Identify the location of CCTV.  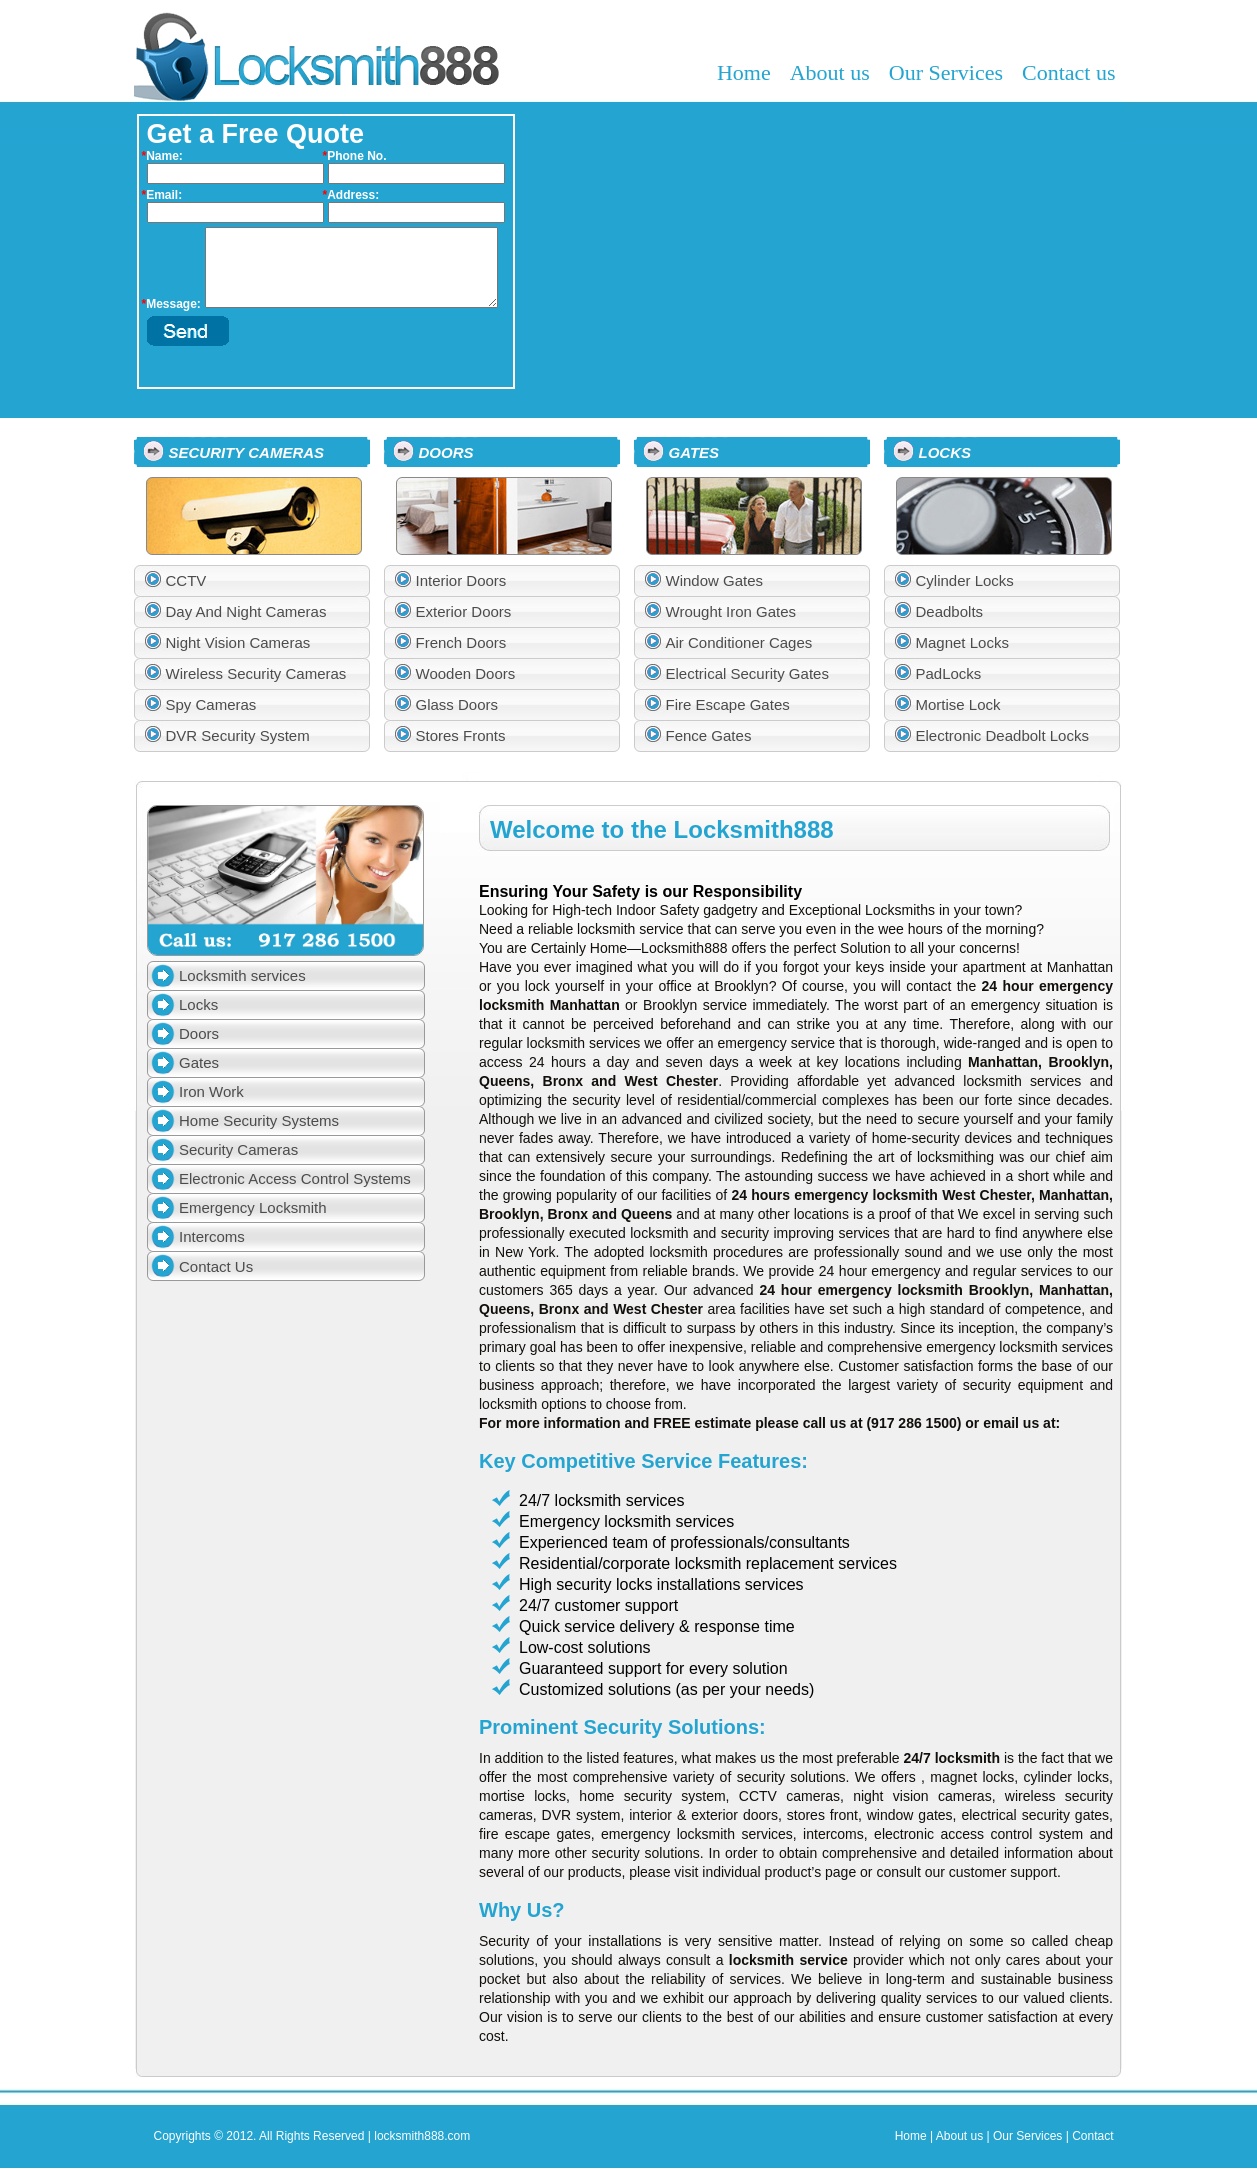
(186, 580).